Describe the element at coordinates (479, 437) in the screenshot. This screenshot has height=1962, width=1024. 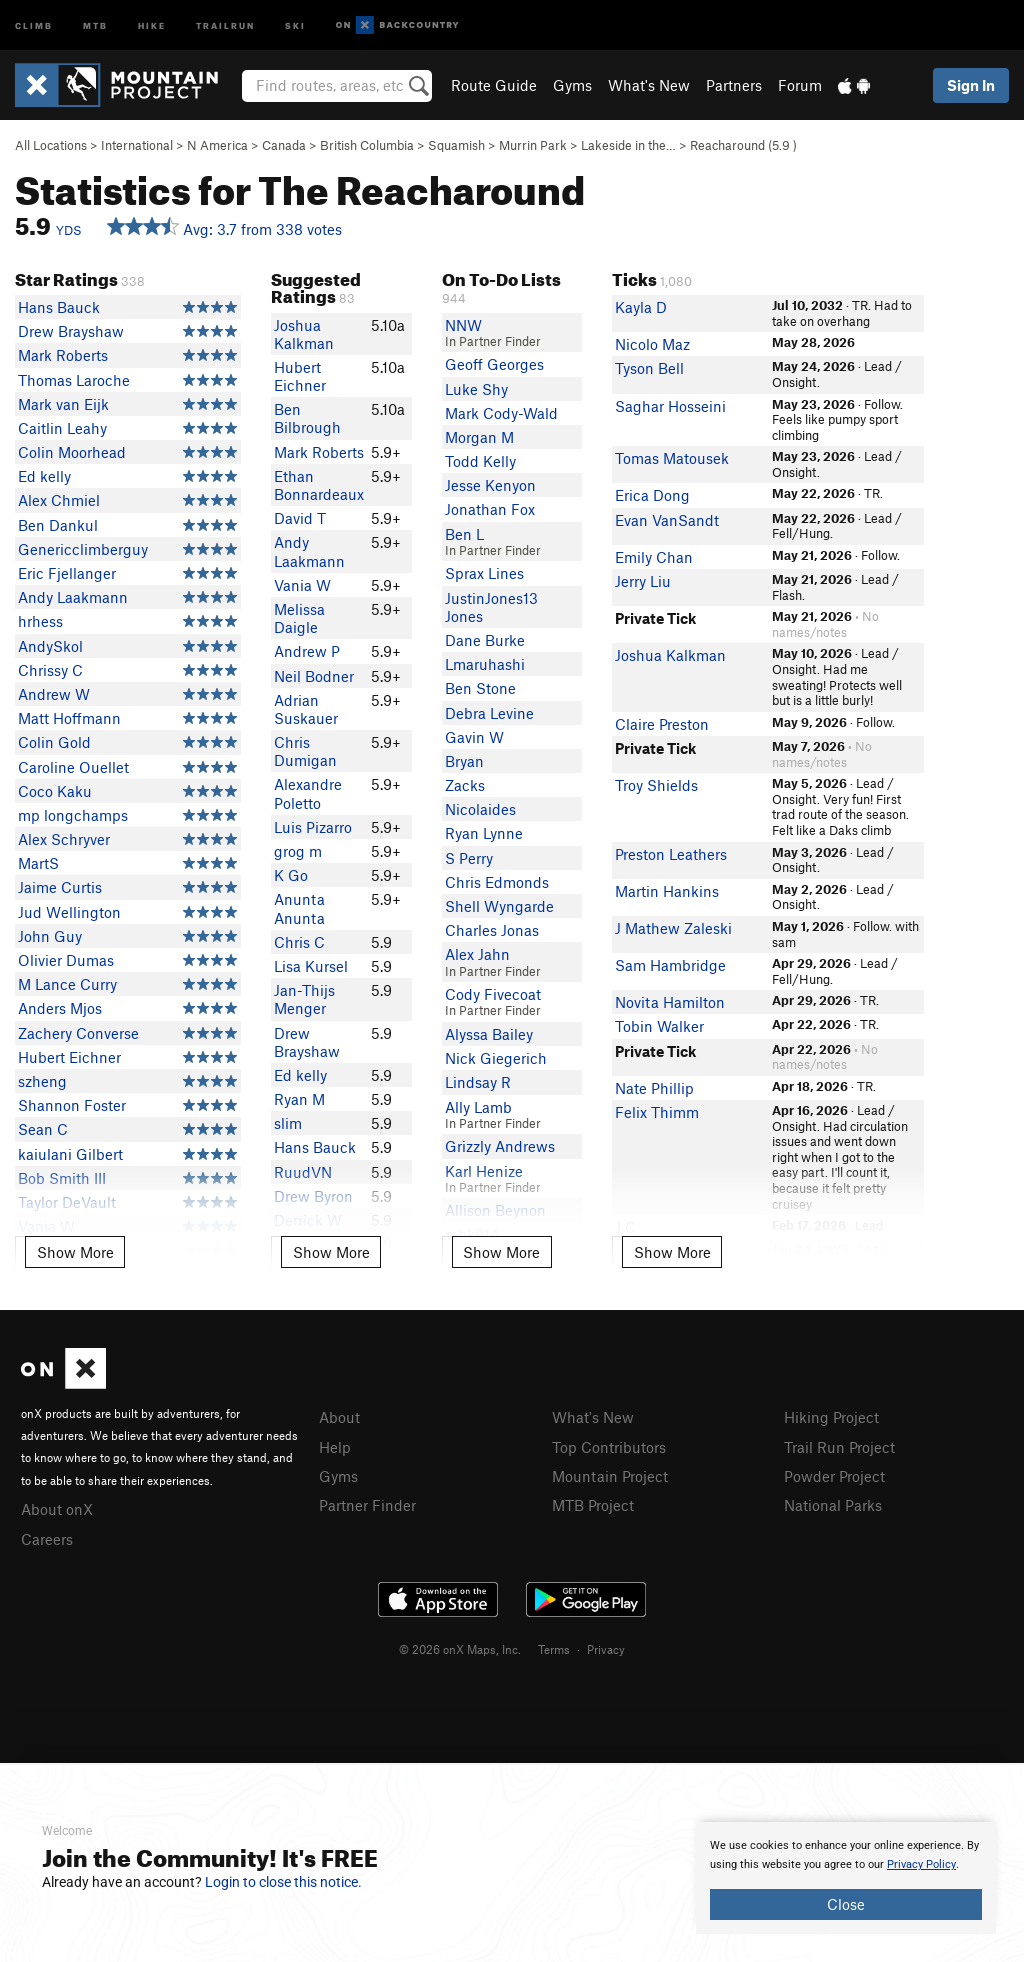
I see `Morgan M` at that location.